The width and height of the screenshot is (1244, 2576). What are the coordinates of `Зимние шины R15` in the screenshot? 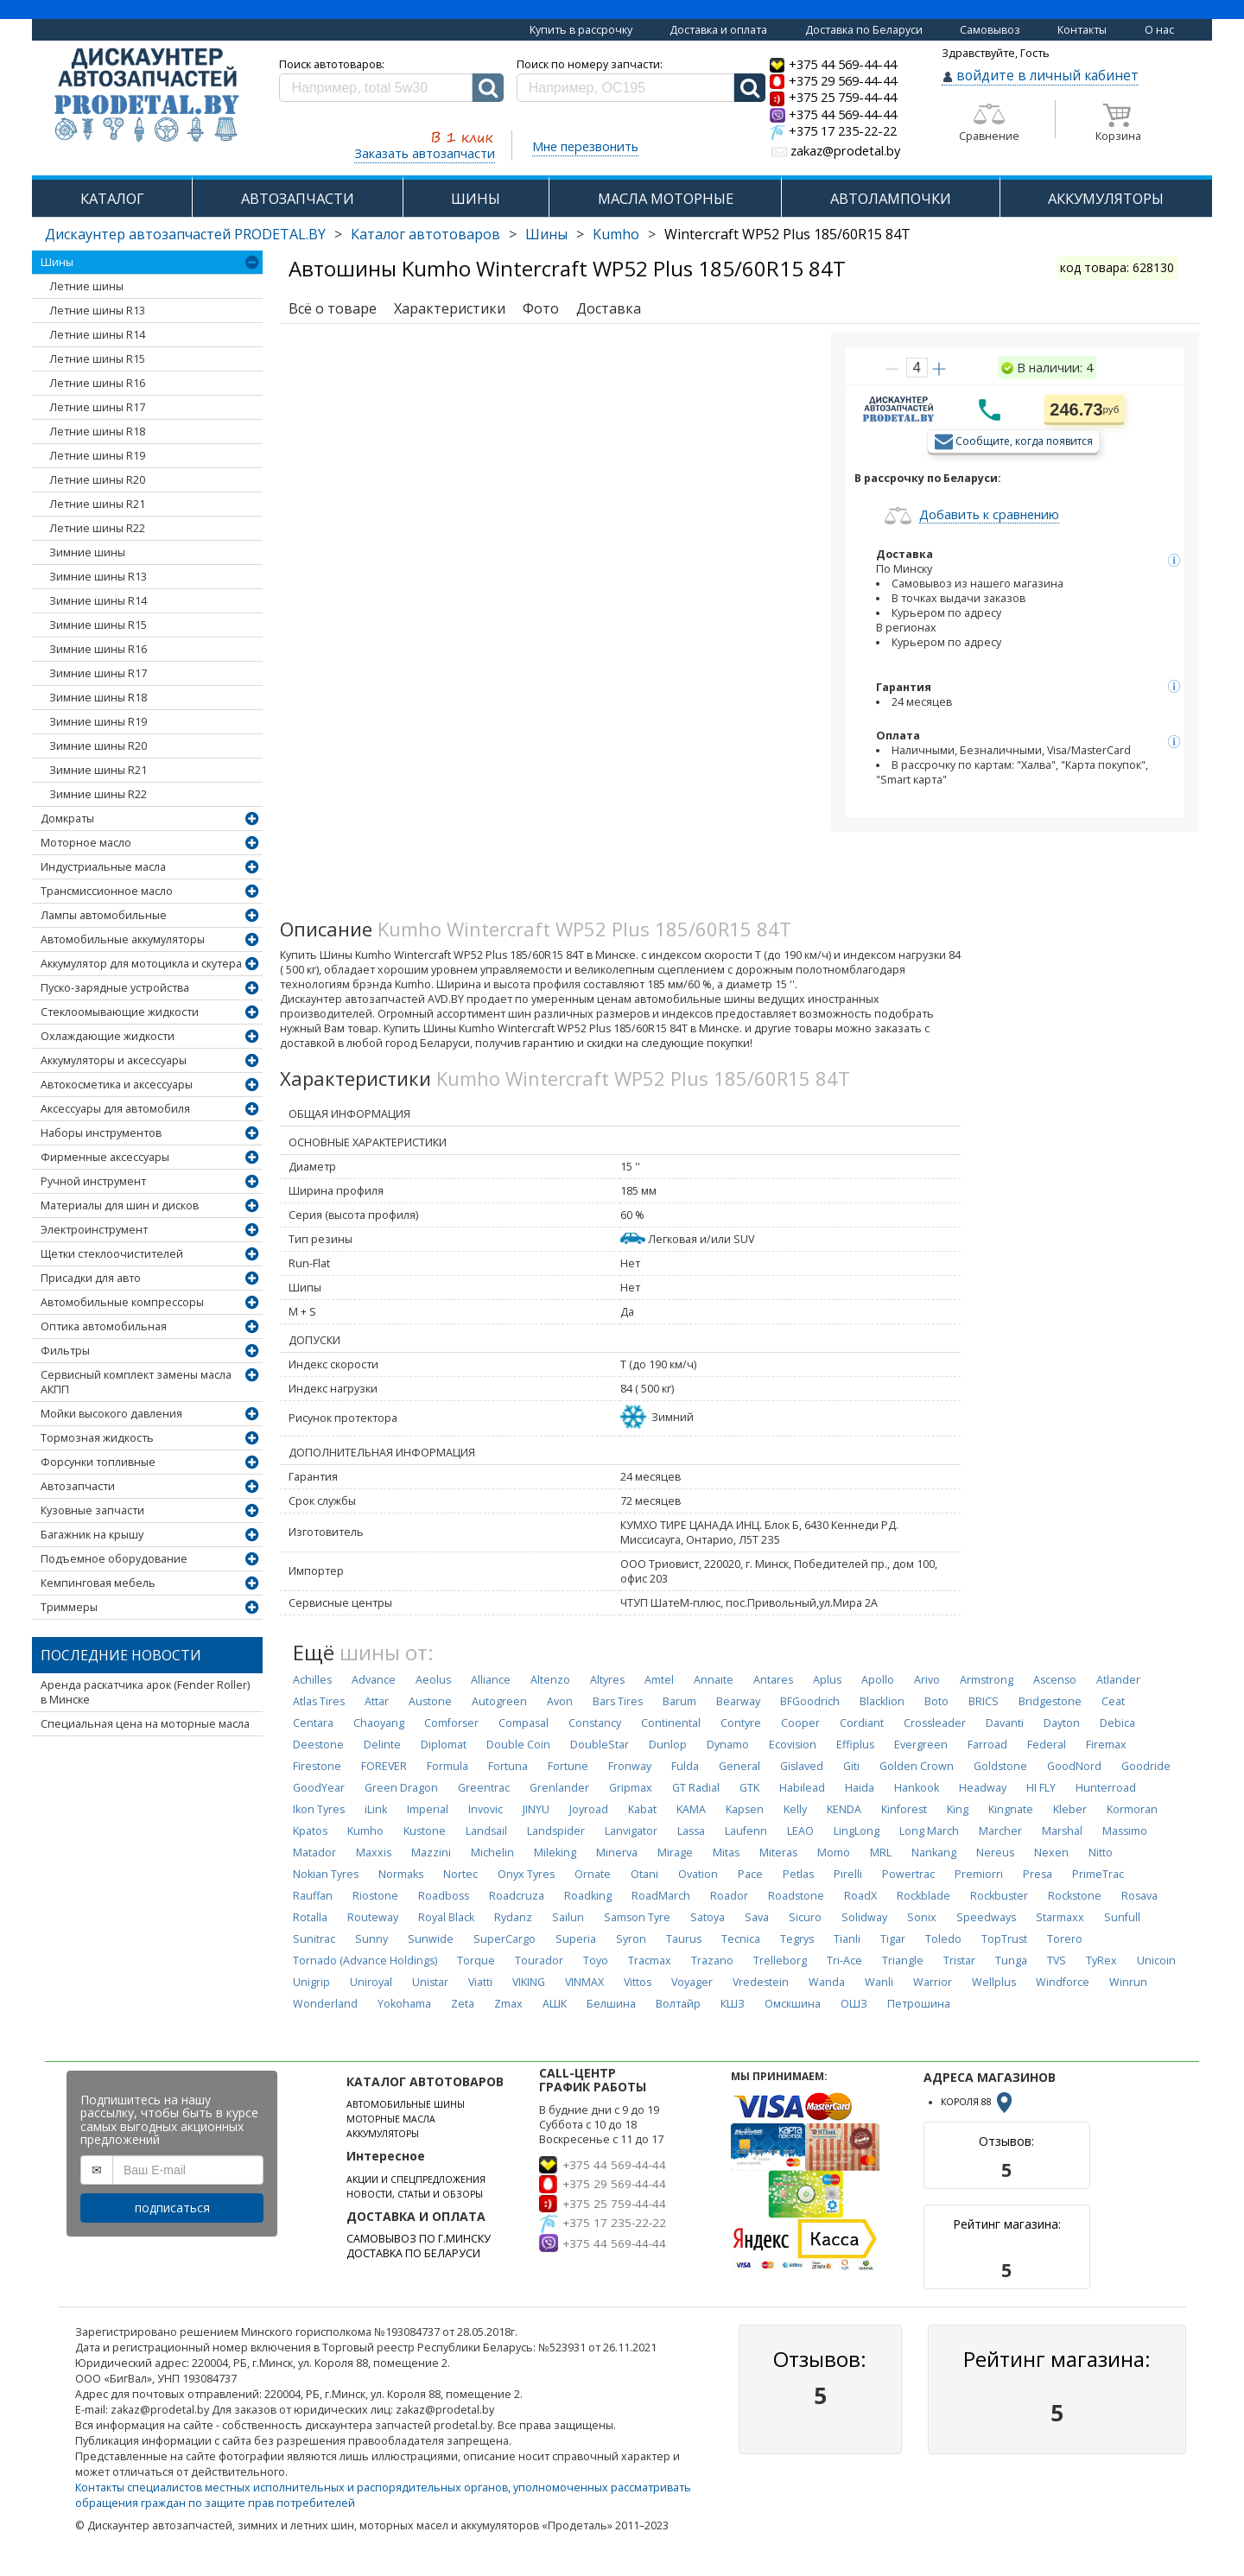 It's located at (98, 625).